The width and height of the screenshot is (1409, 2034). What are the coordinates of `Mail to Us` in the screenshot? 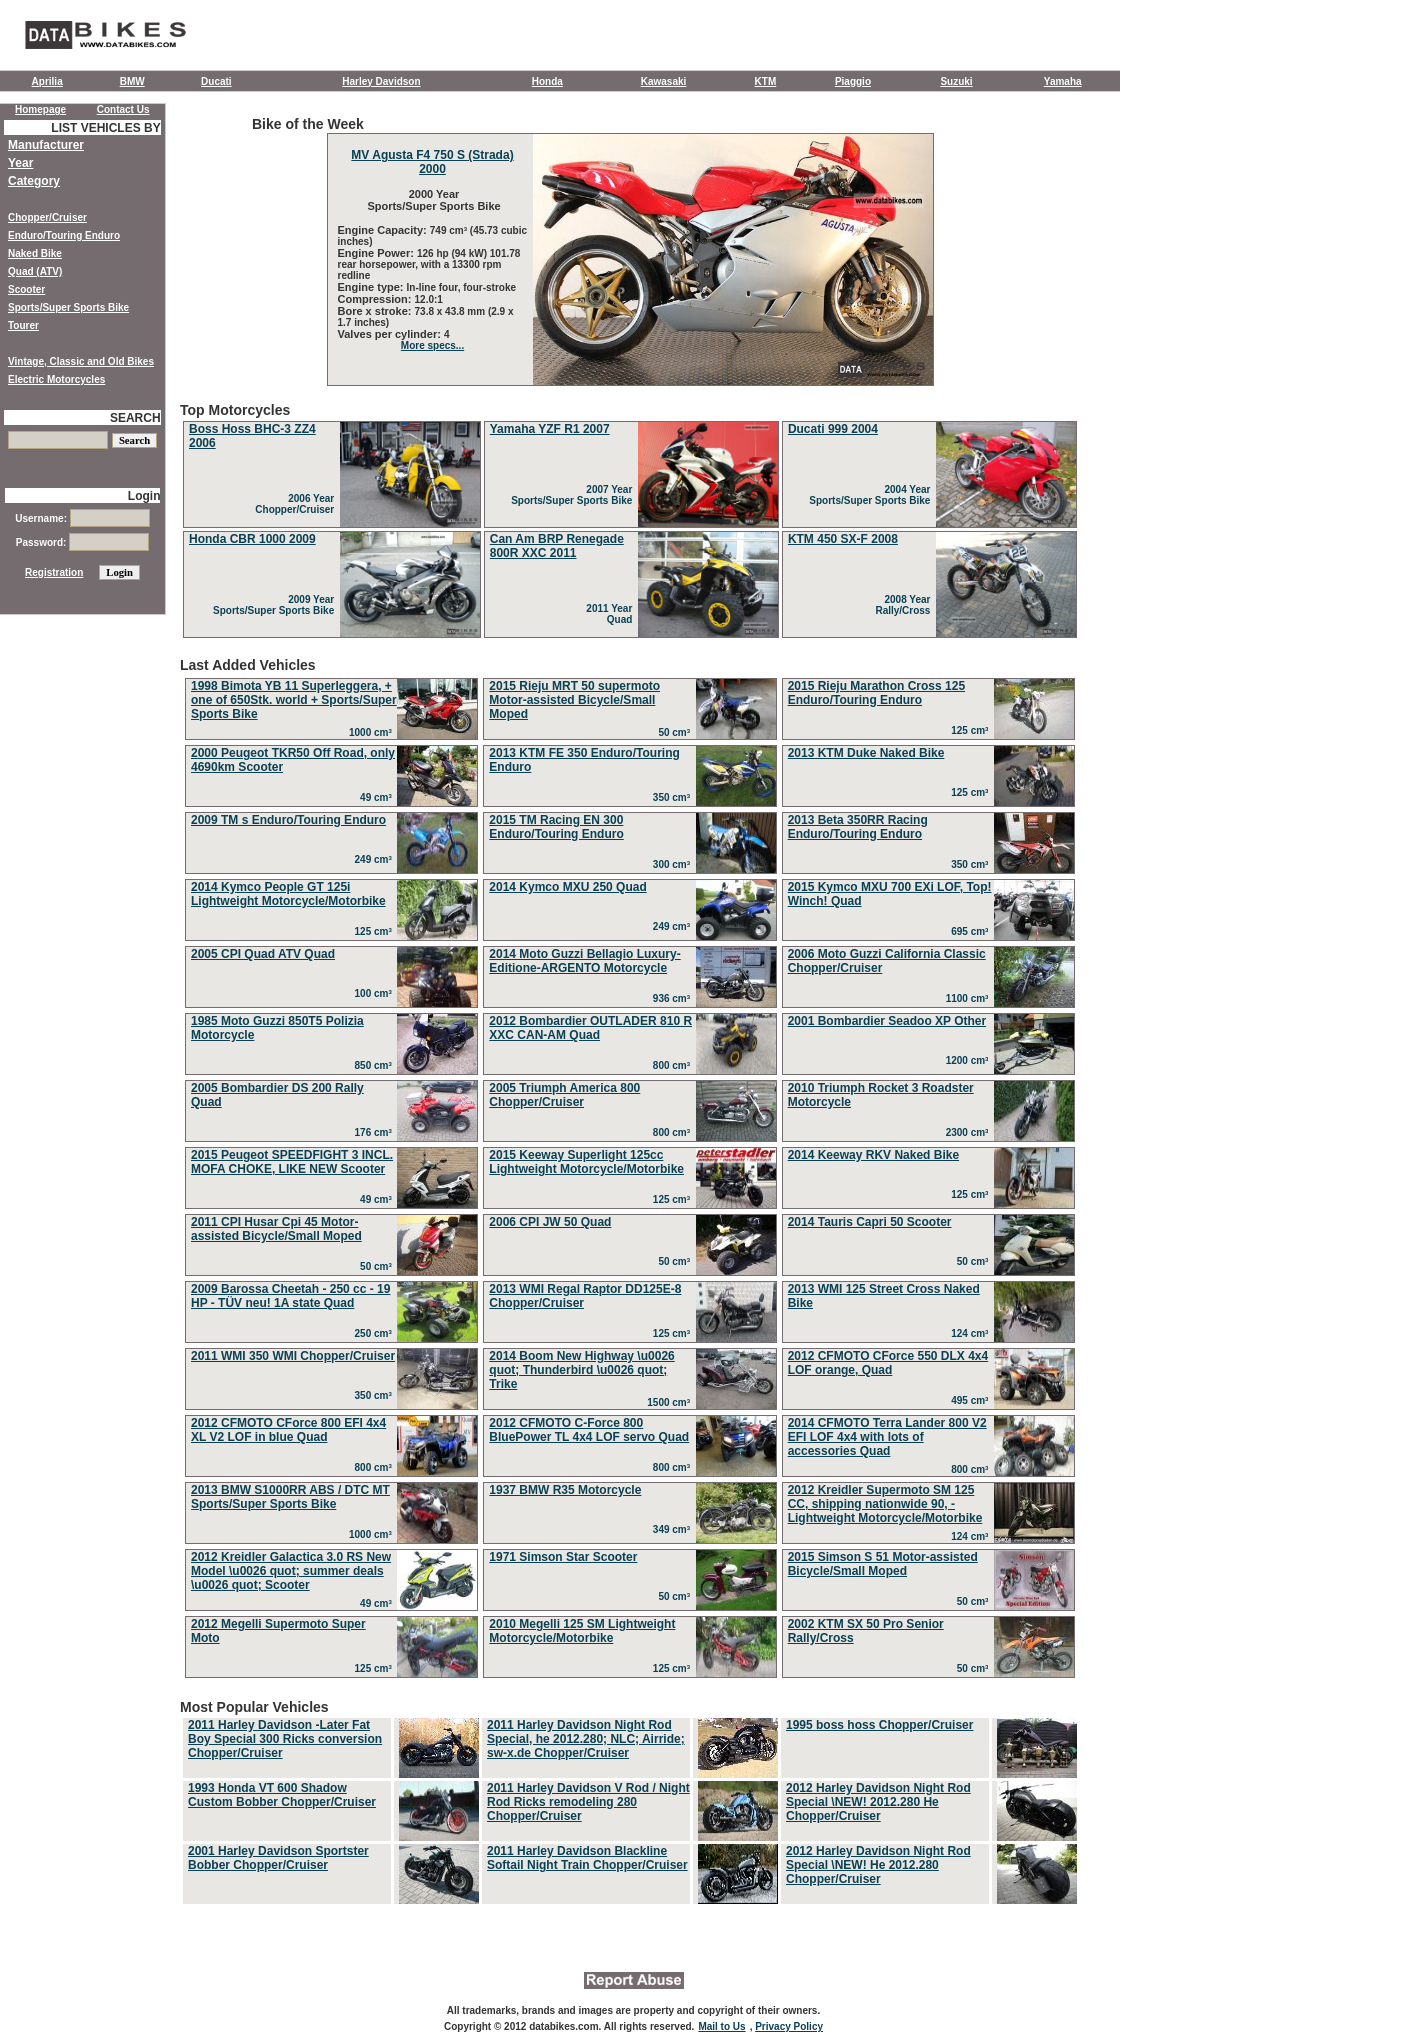 It's located at (721, 2026).